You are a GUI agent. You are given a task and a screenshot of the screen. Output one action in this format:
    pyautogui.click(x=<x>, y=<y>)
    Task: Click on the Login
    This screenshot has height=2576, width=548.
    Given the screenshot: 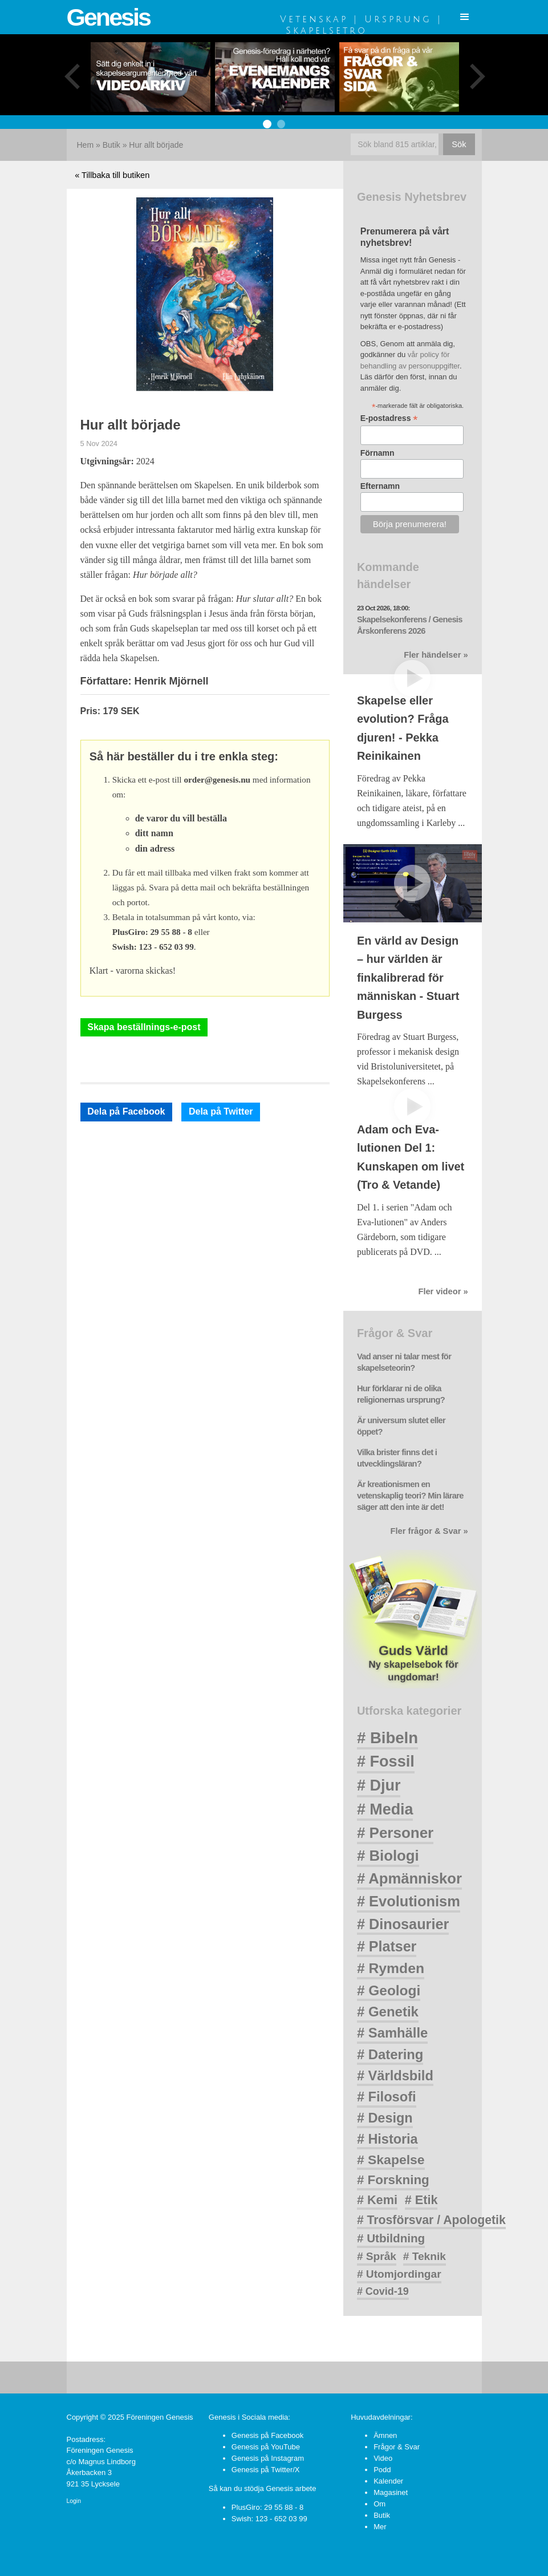 What is the action you would take?
    pyautogui.click(x=74, y=2501)
    